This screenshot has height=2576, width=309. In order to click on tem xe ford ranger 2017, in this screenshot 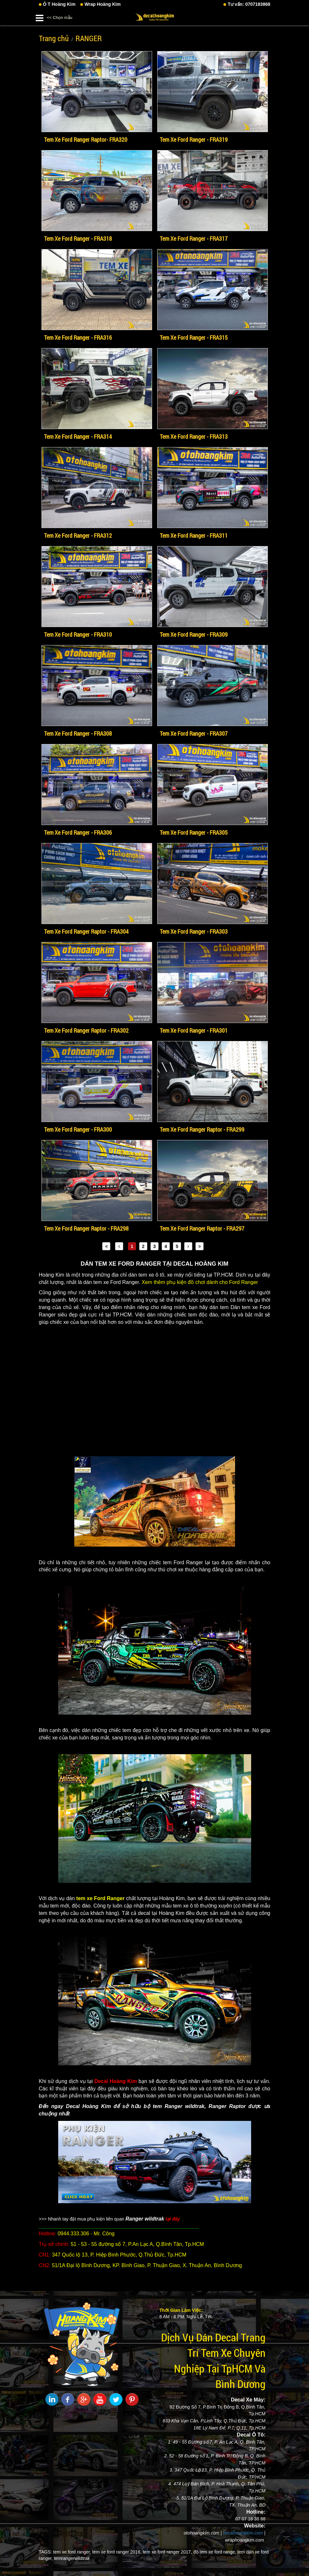, I will do `click(167, 2551)`.